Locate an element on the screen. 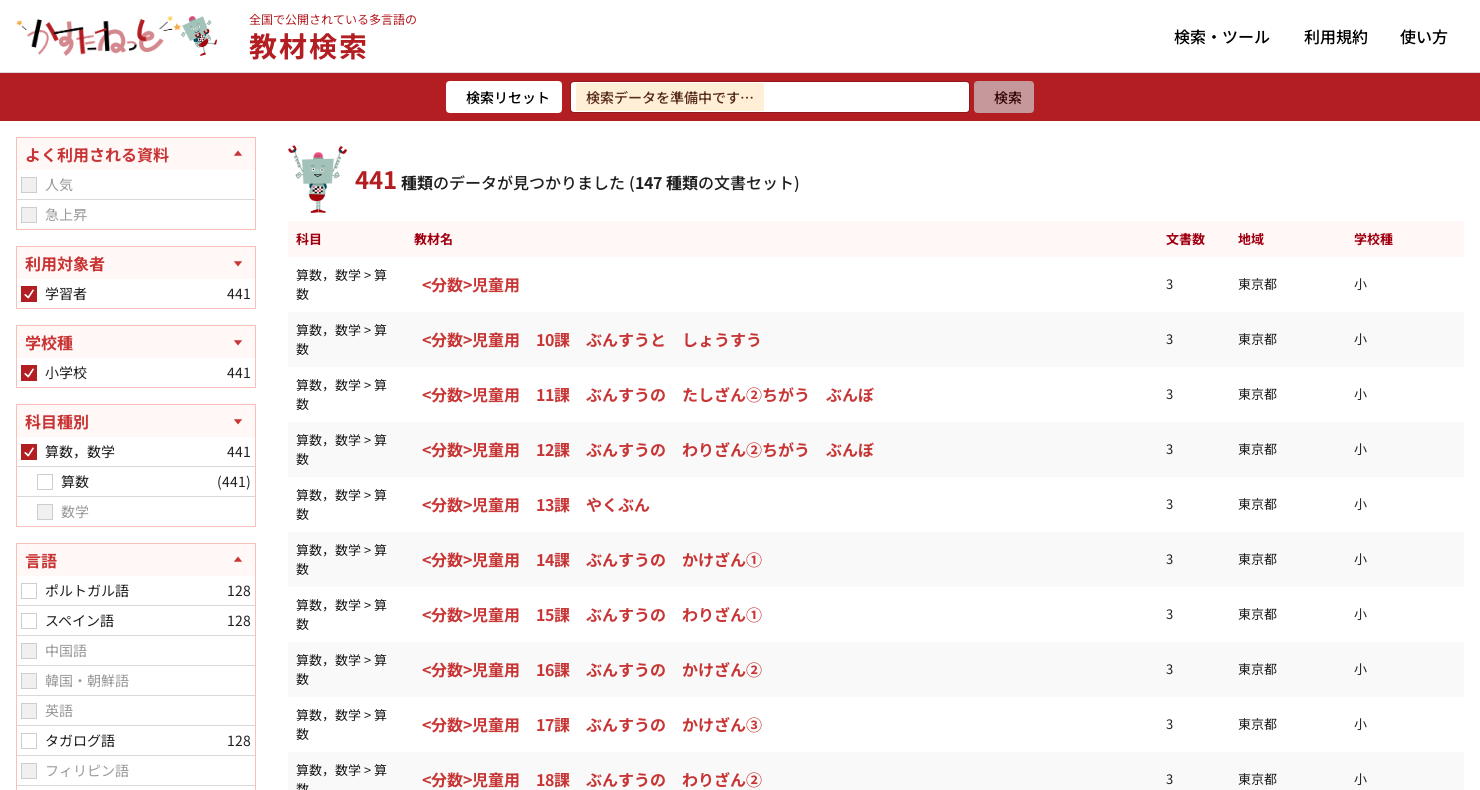  <分数>児童用 15課 ぶんすうの わりざん① is located at coordinates (592, 614).